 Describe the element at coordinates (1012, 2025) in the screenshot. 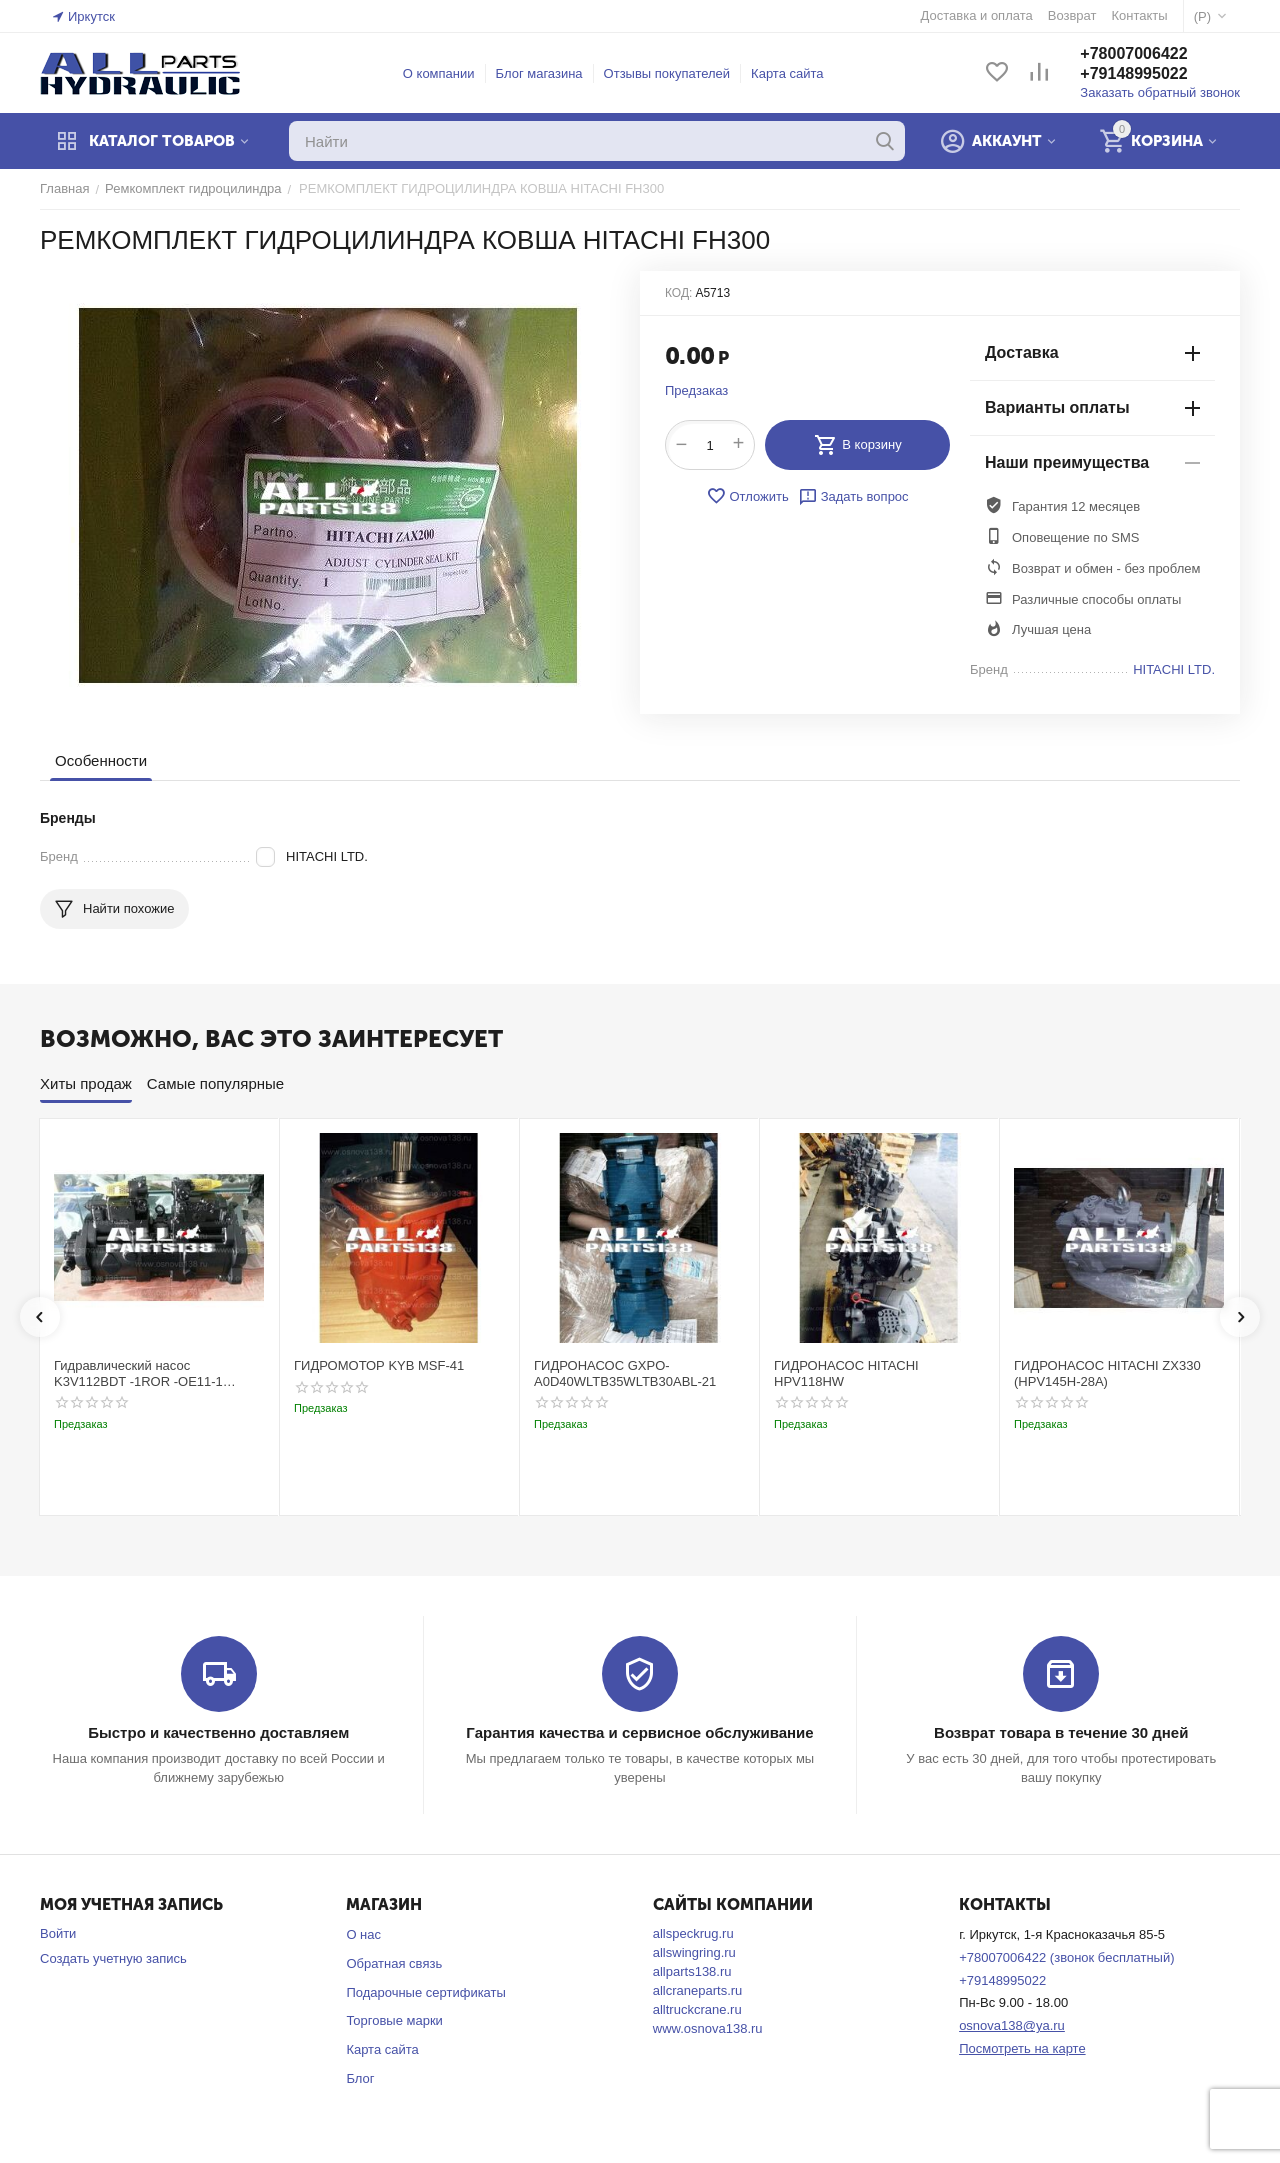

I see `osnova138@ya.ru` at that location.